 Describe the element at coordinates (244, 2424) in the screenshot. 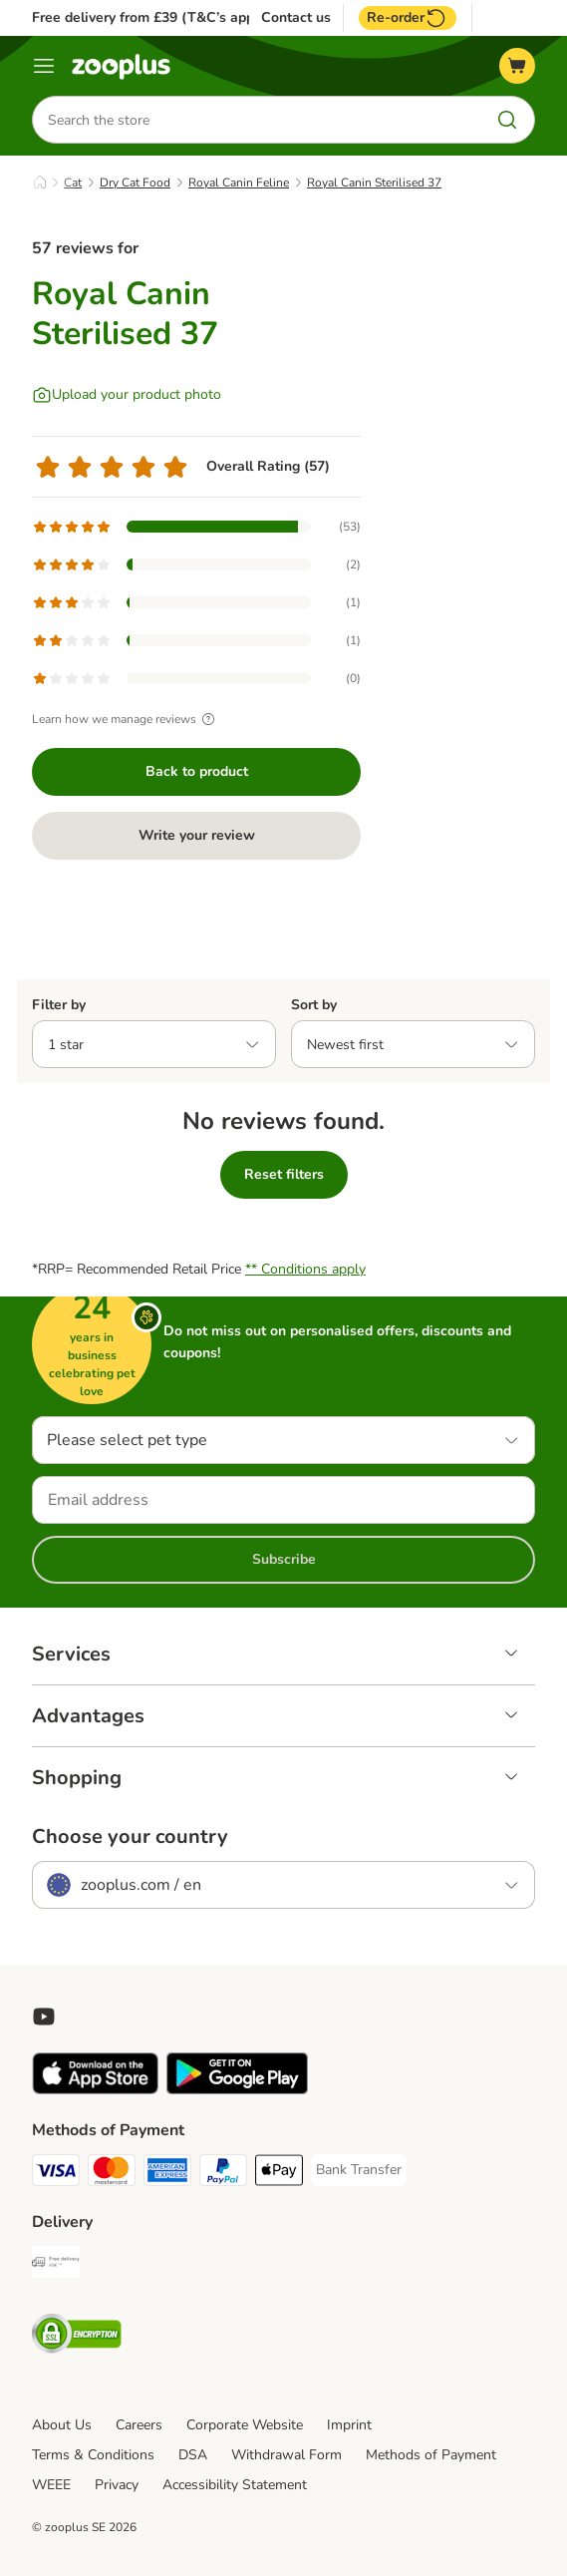

I see `Corporate Website` at that location.